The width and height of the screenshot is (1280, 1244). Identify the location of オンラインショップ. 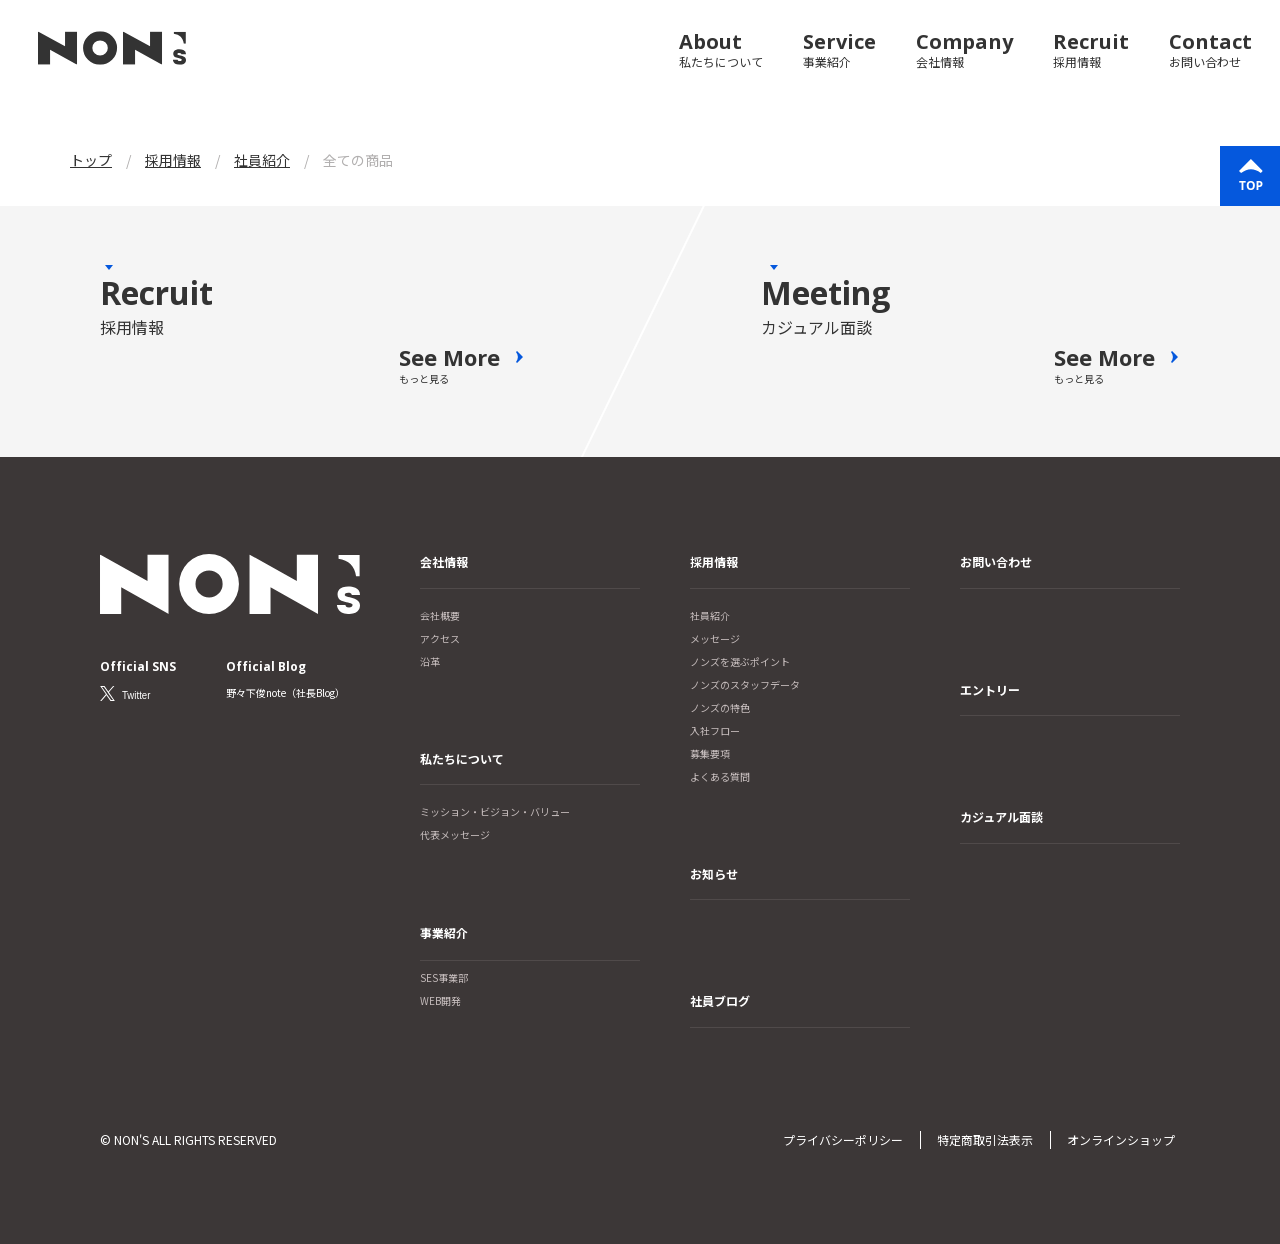
(1121, 1139).